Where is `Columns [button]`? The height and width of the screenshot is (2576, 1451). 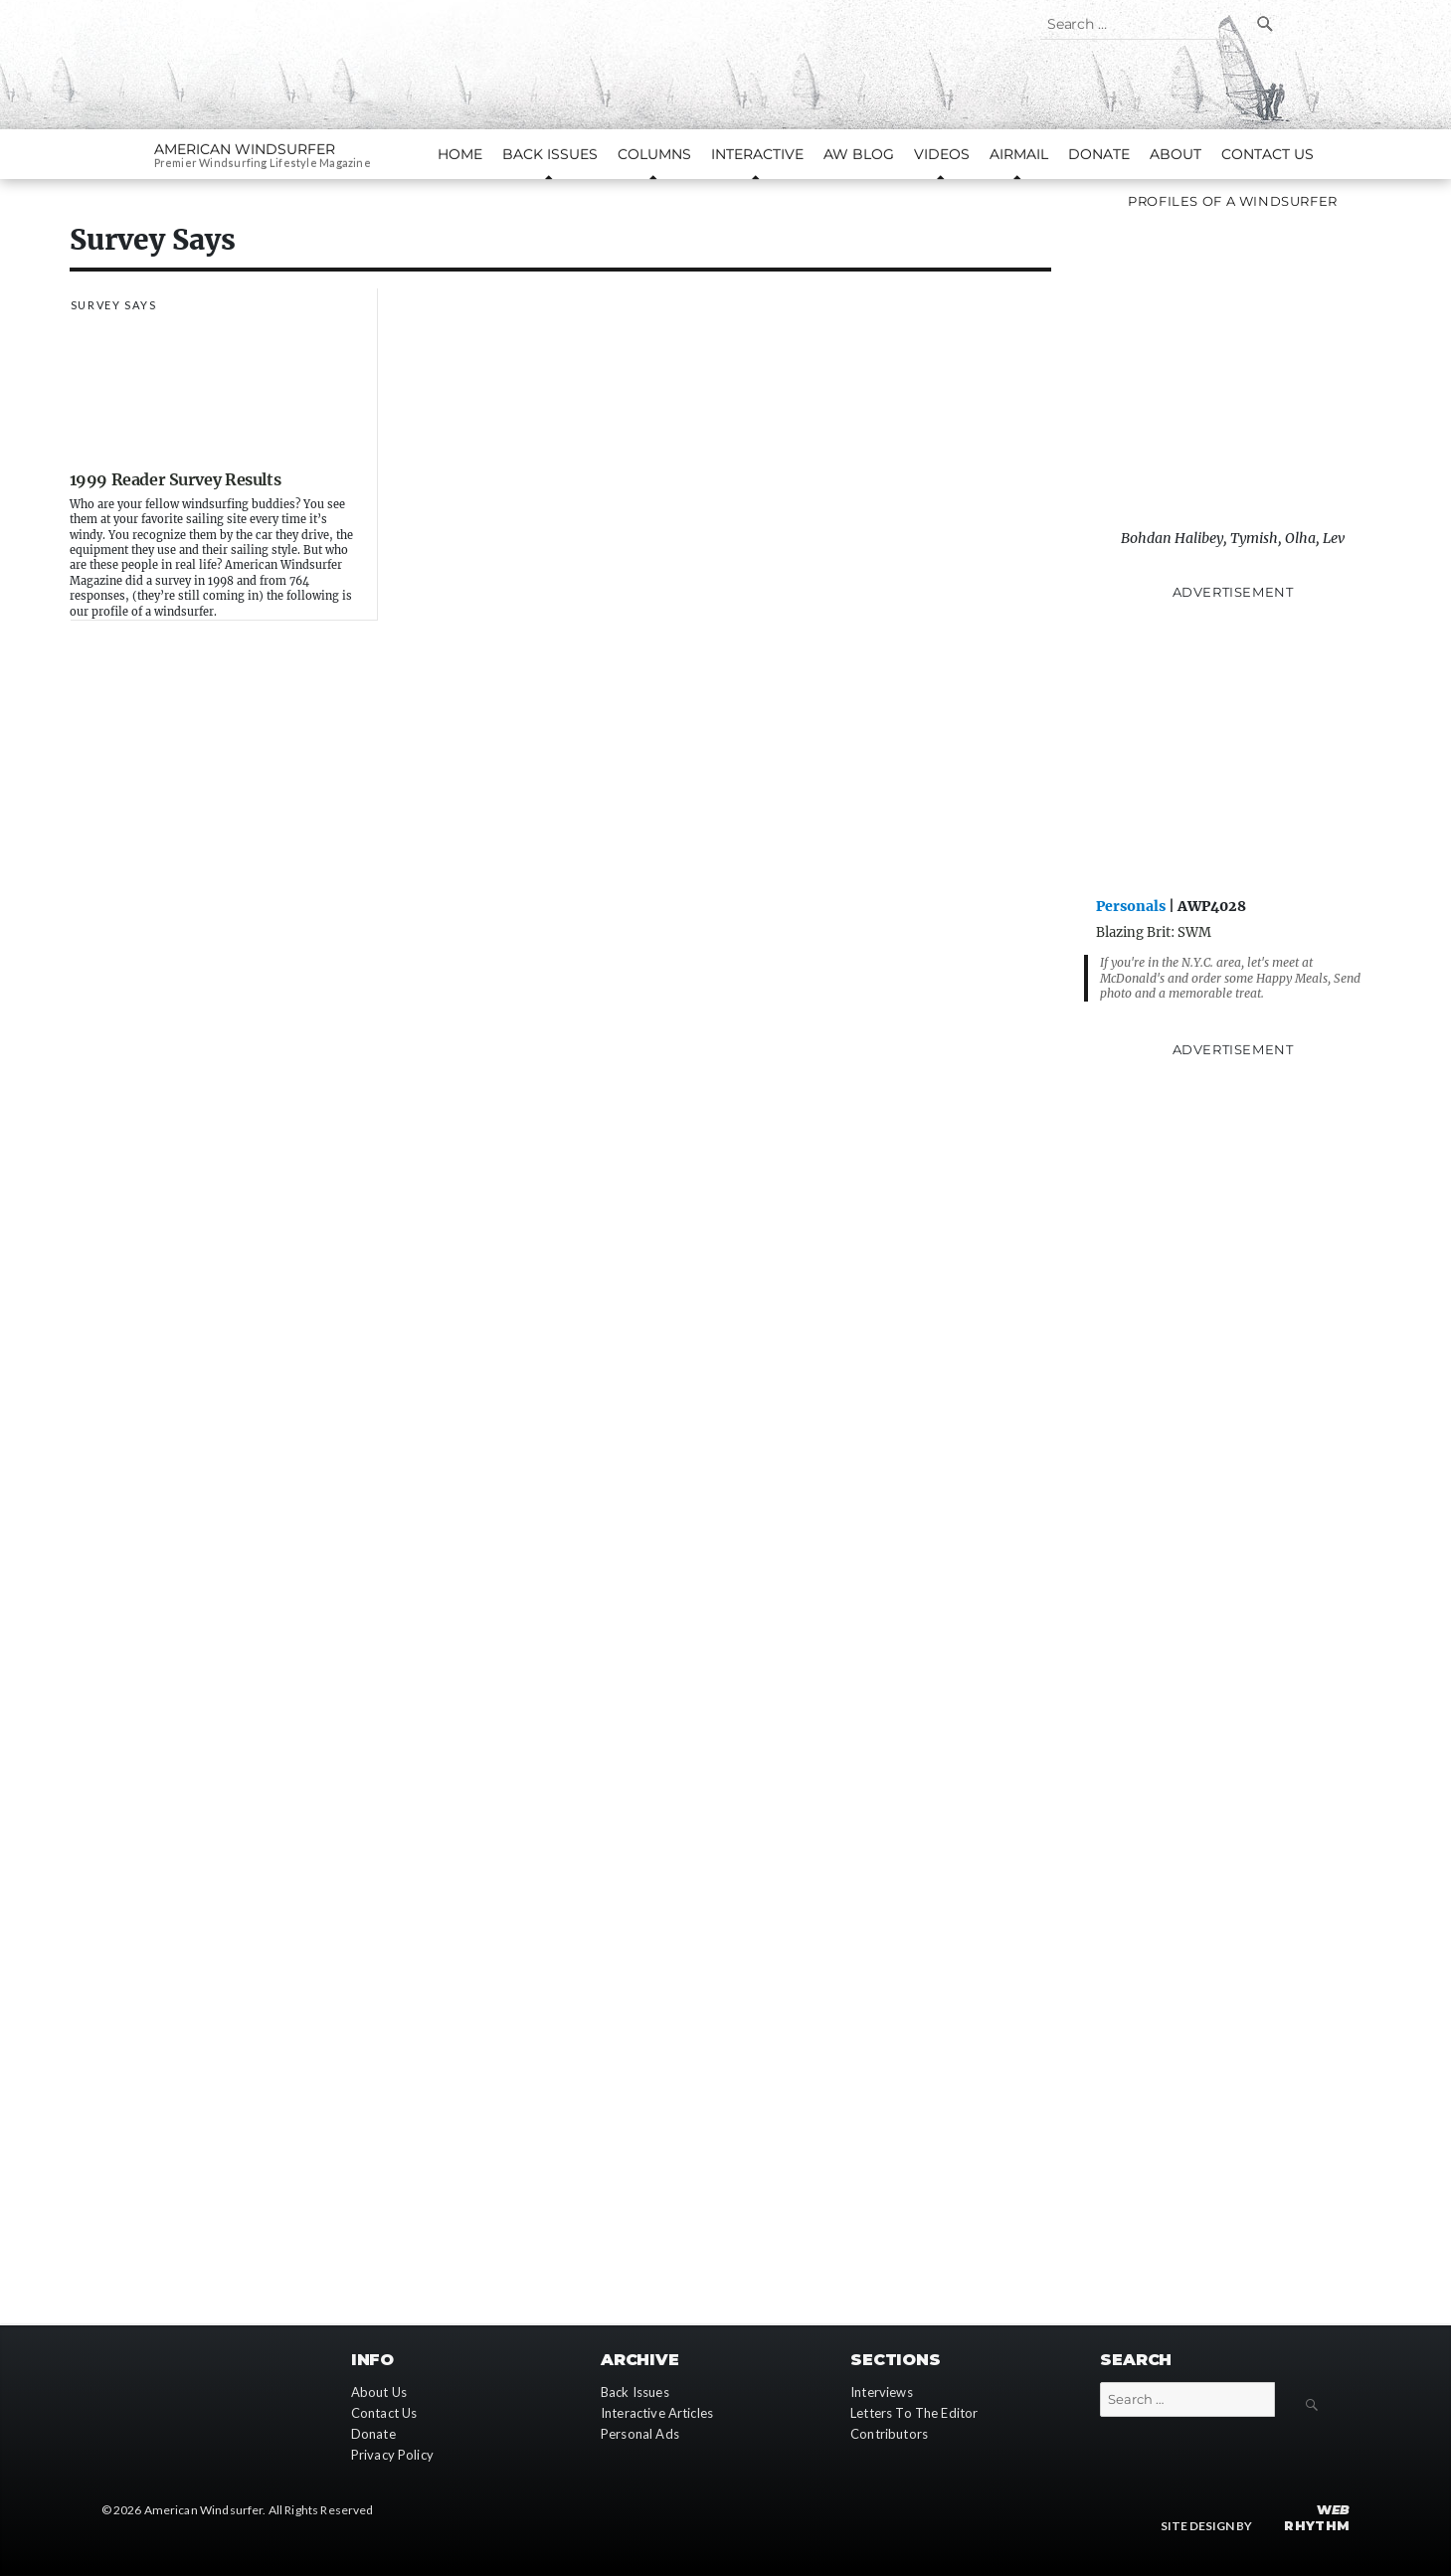
Columns [button] is located at coordinates (654, 154).